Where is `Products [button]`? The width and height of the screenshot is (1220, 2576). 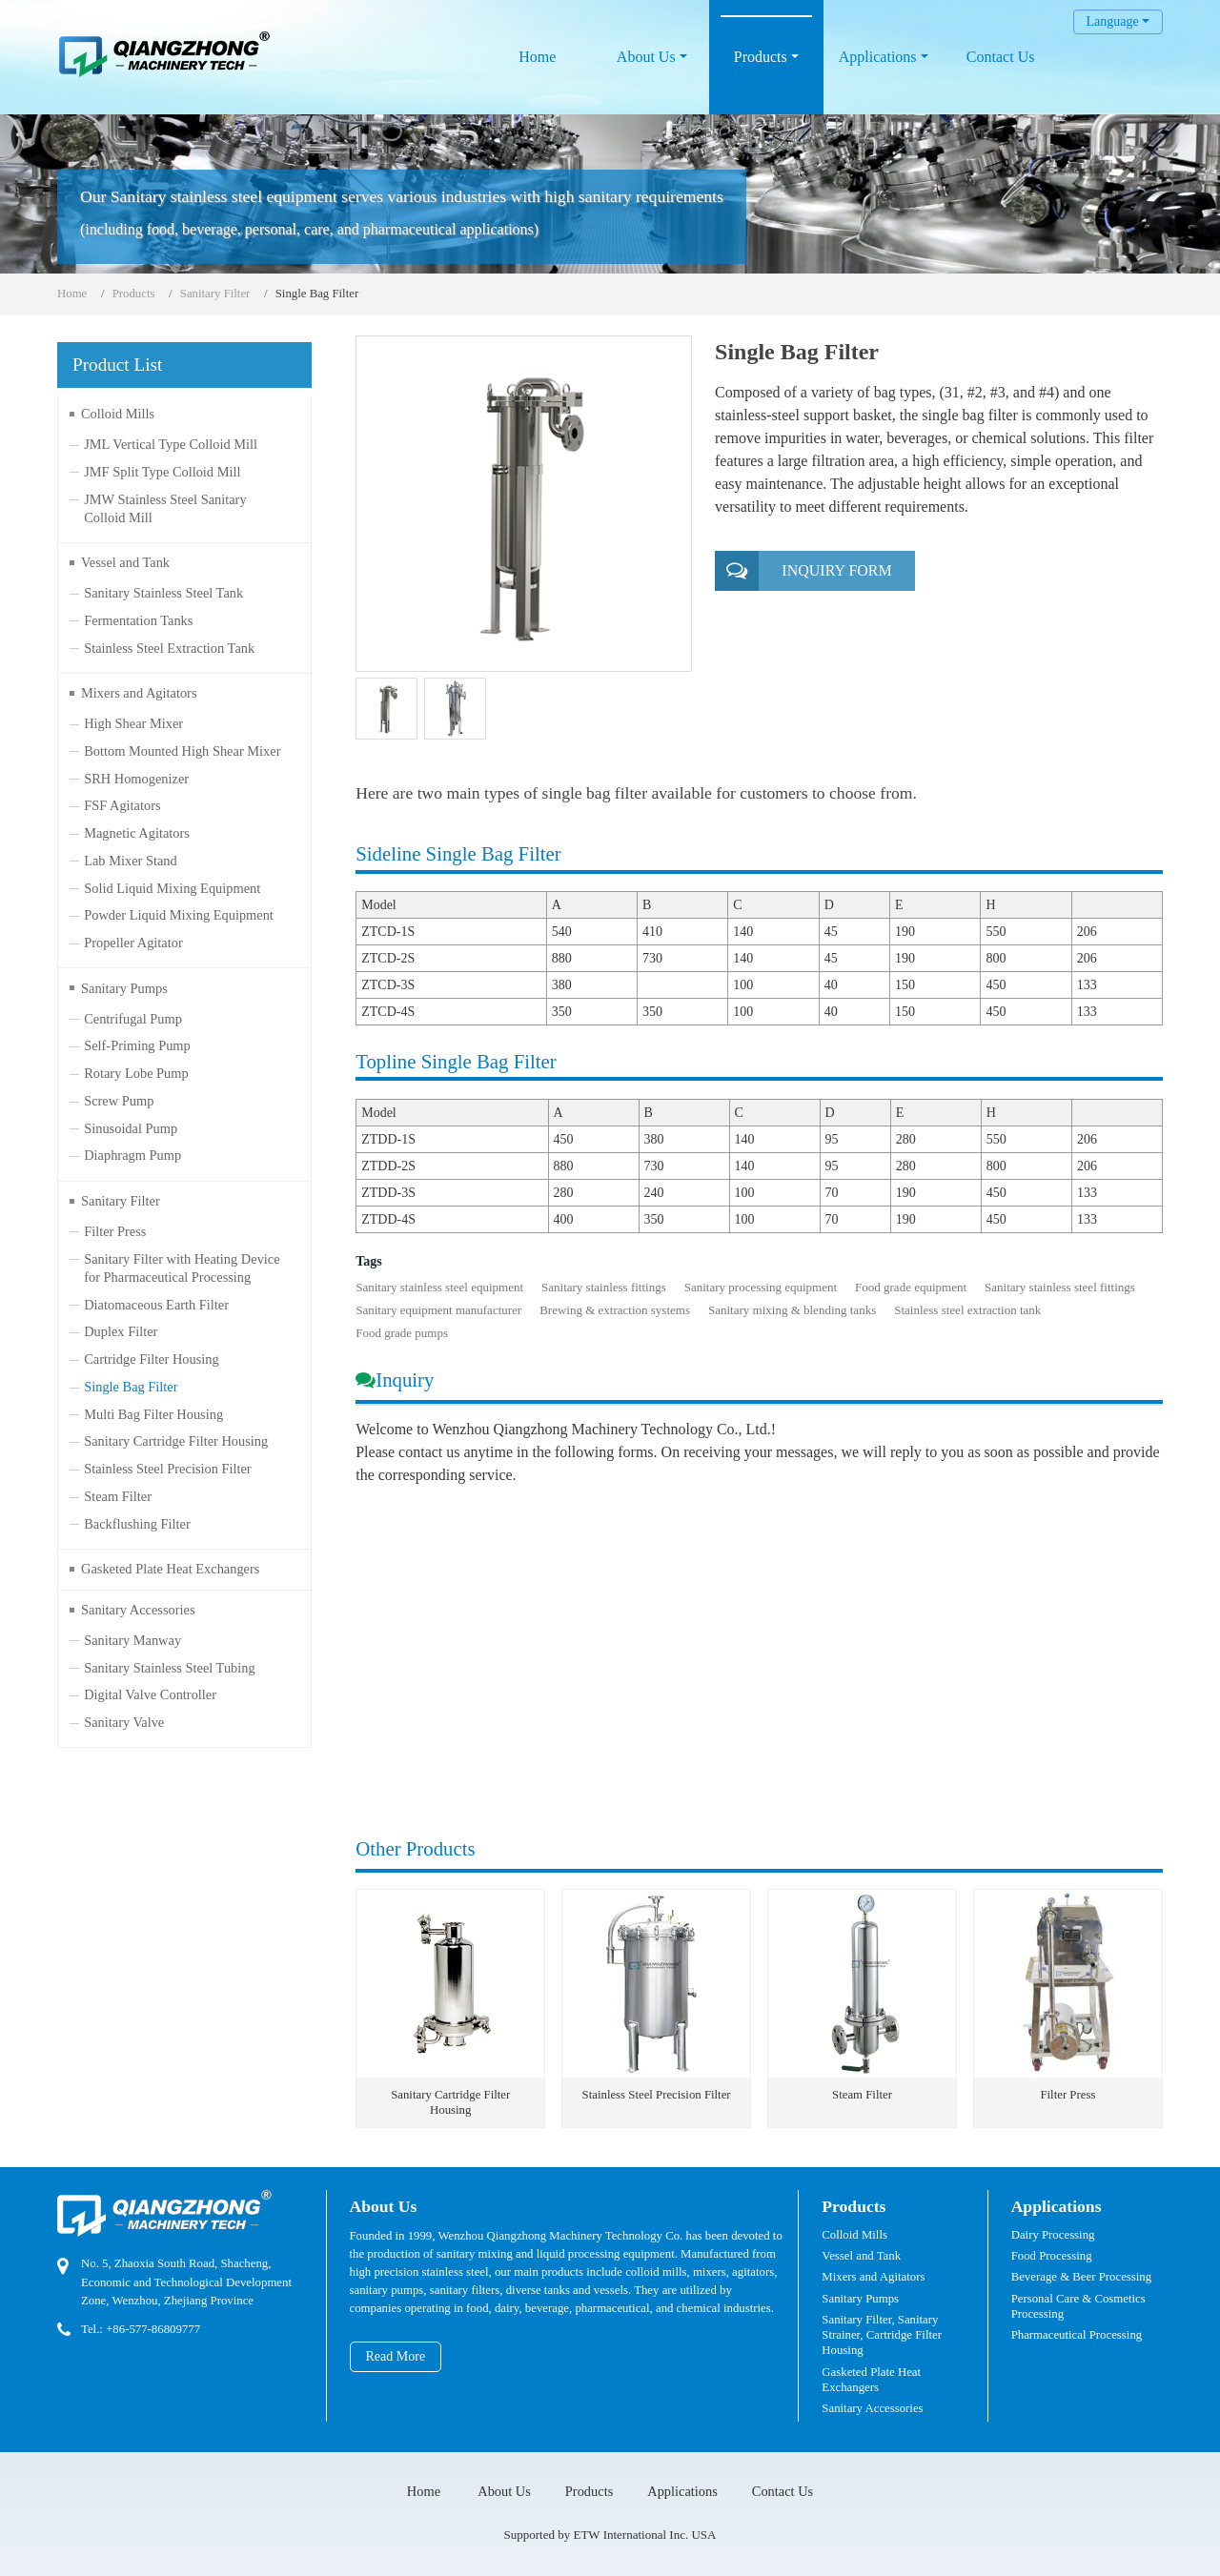
Products [button] is located at coordinates (760, 57).